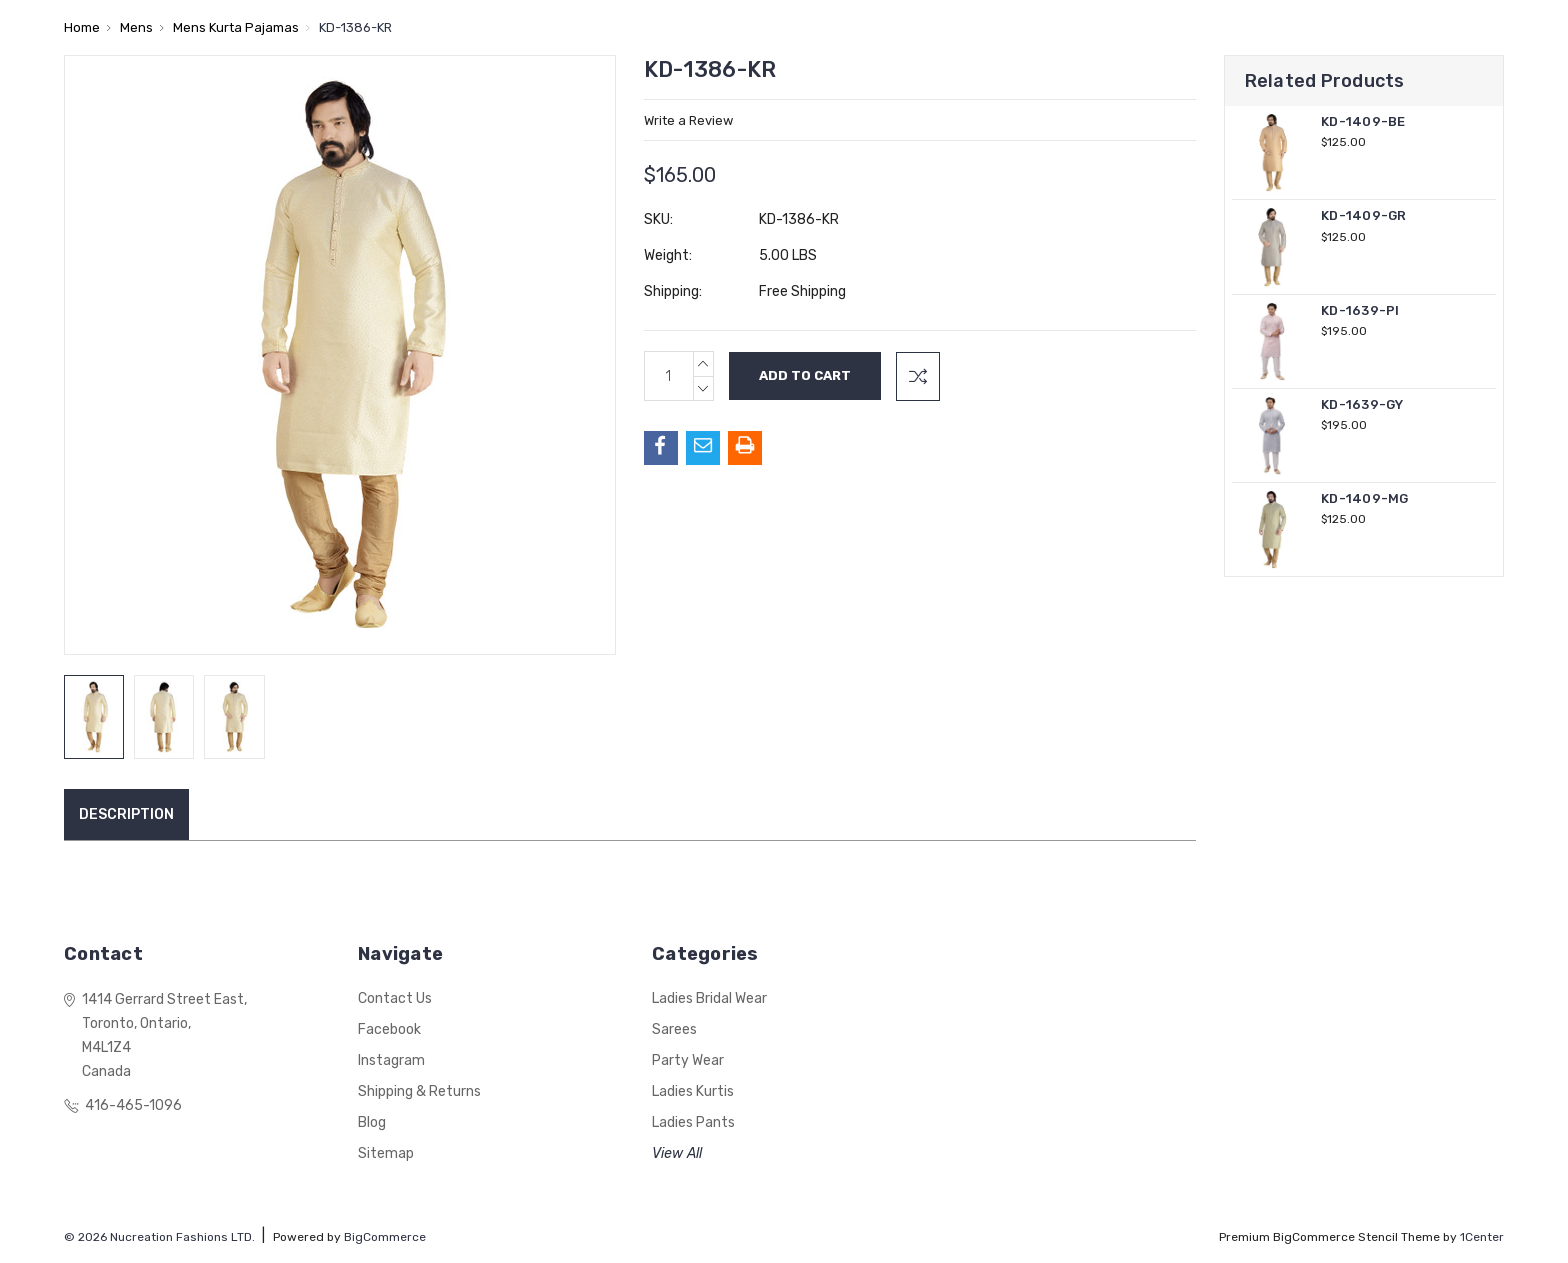  Describe the element at coordinates (419, 1091) in the screenshot. I see `Shipping & Returns` at that location.